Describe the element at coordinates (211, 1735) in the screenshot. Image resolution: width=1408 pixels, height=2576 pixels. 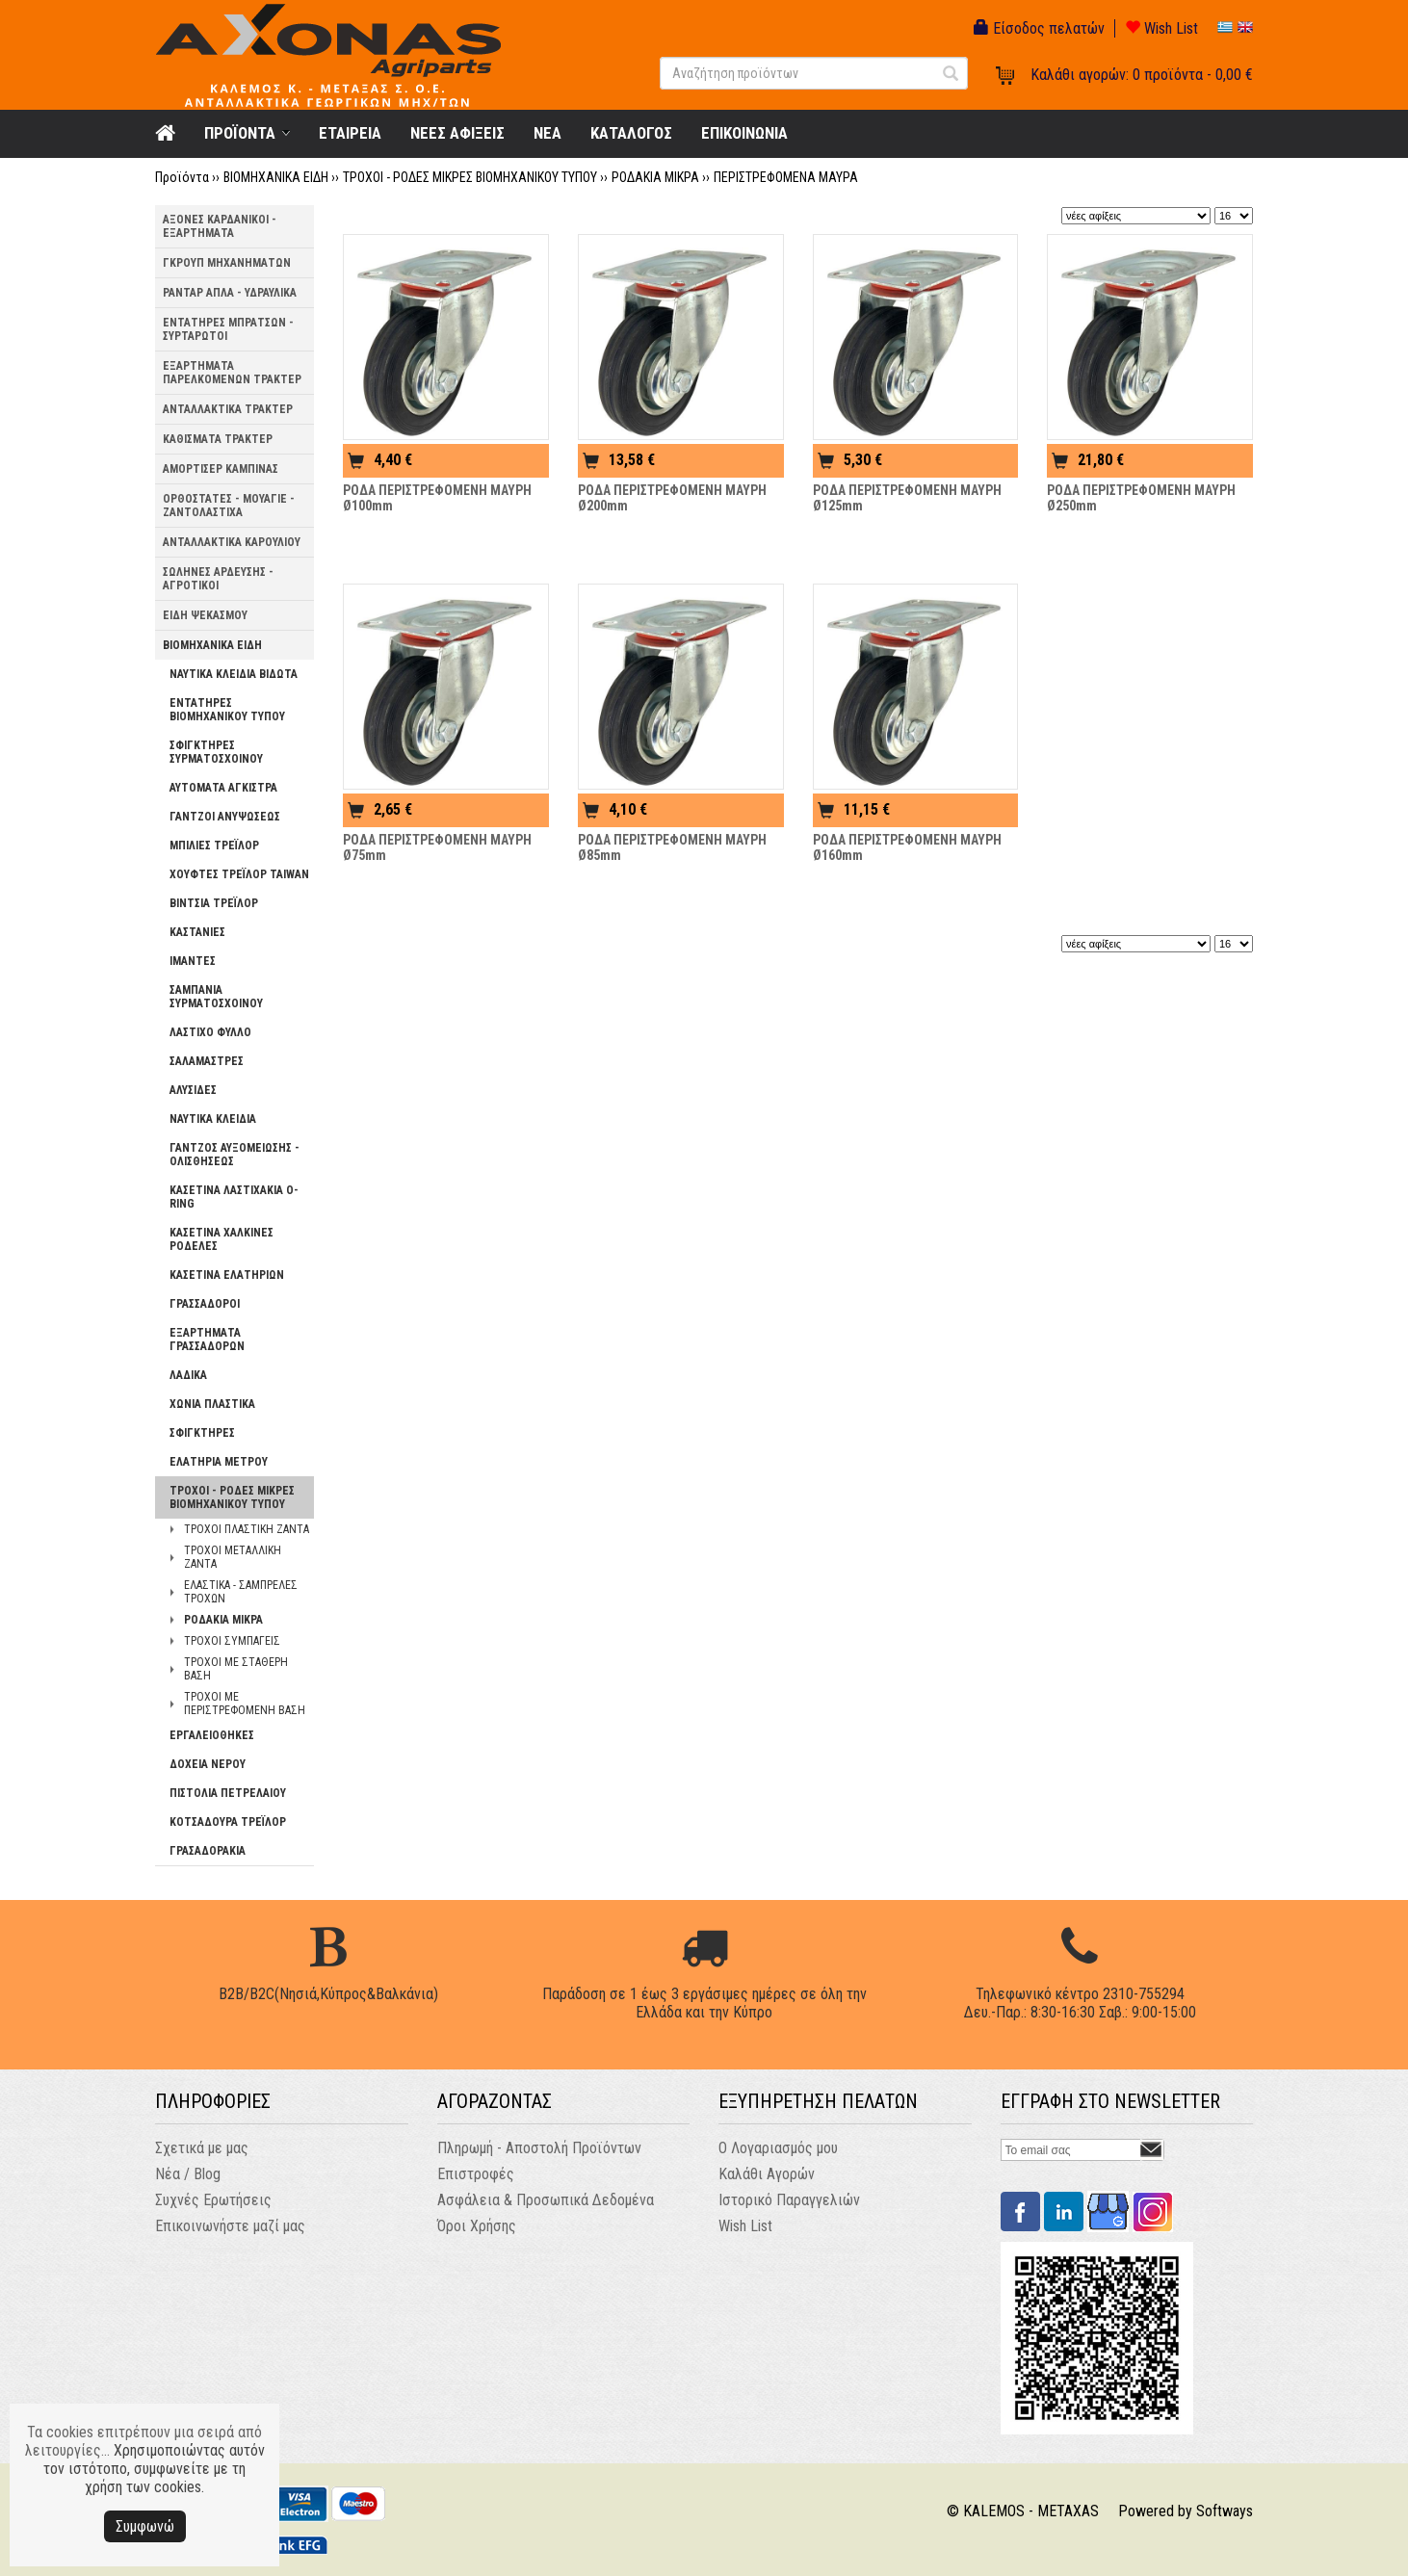
I see `ΕΡΓΑΛΕΙΟΘΗΚΕΣ` at that location.